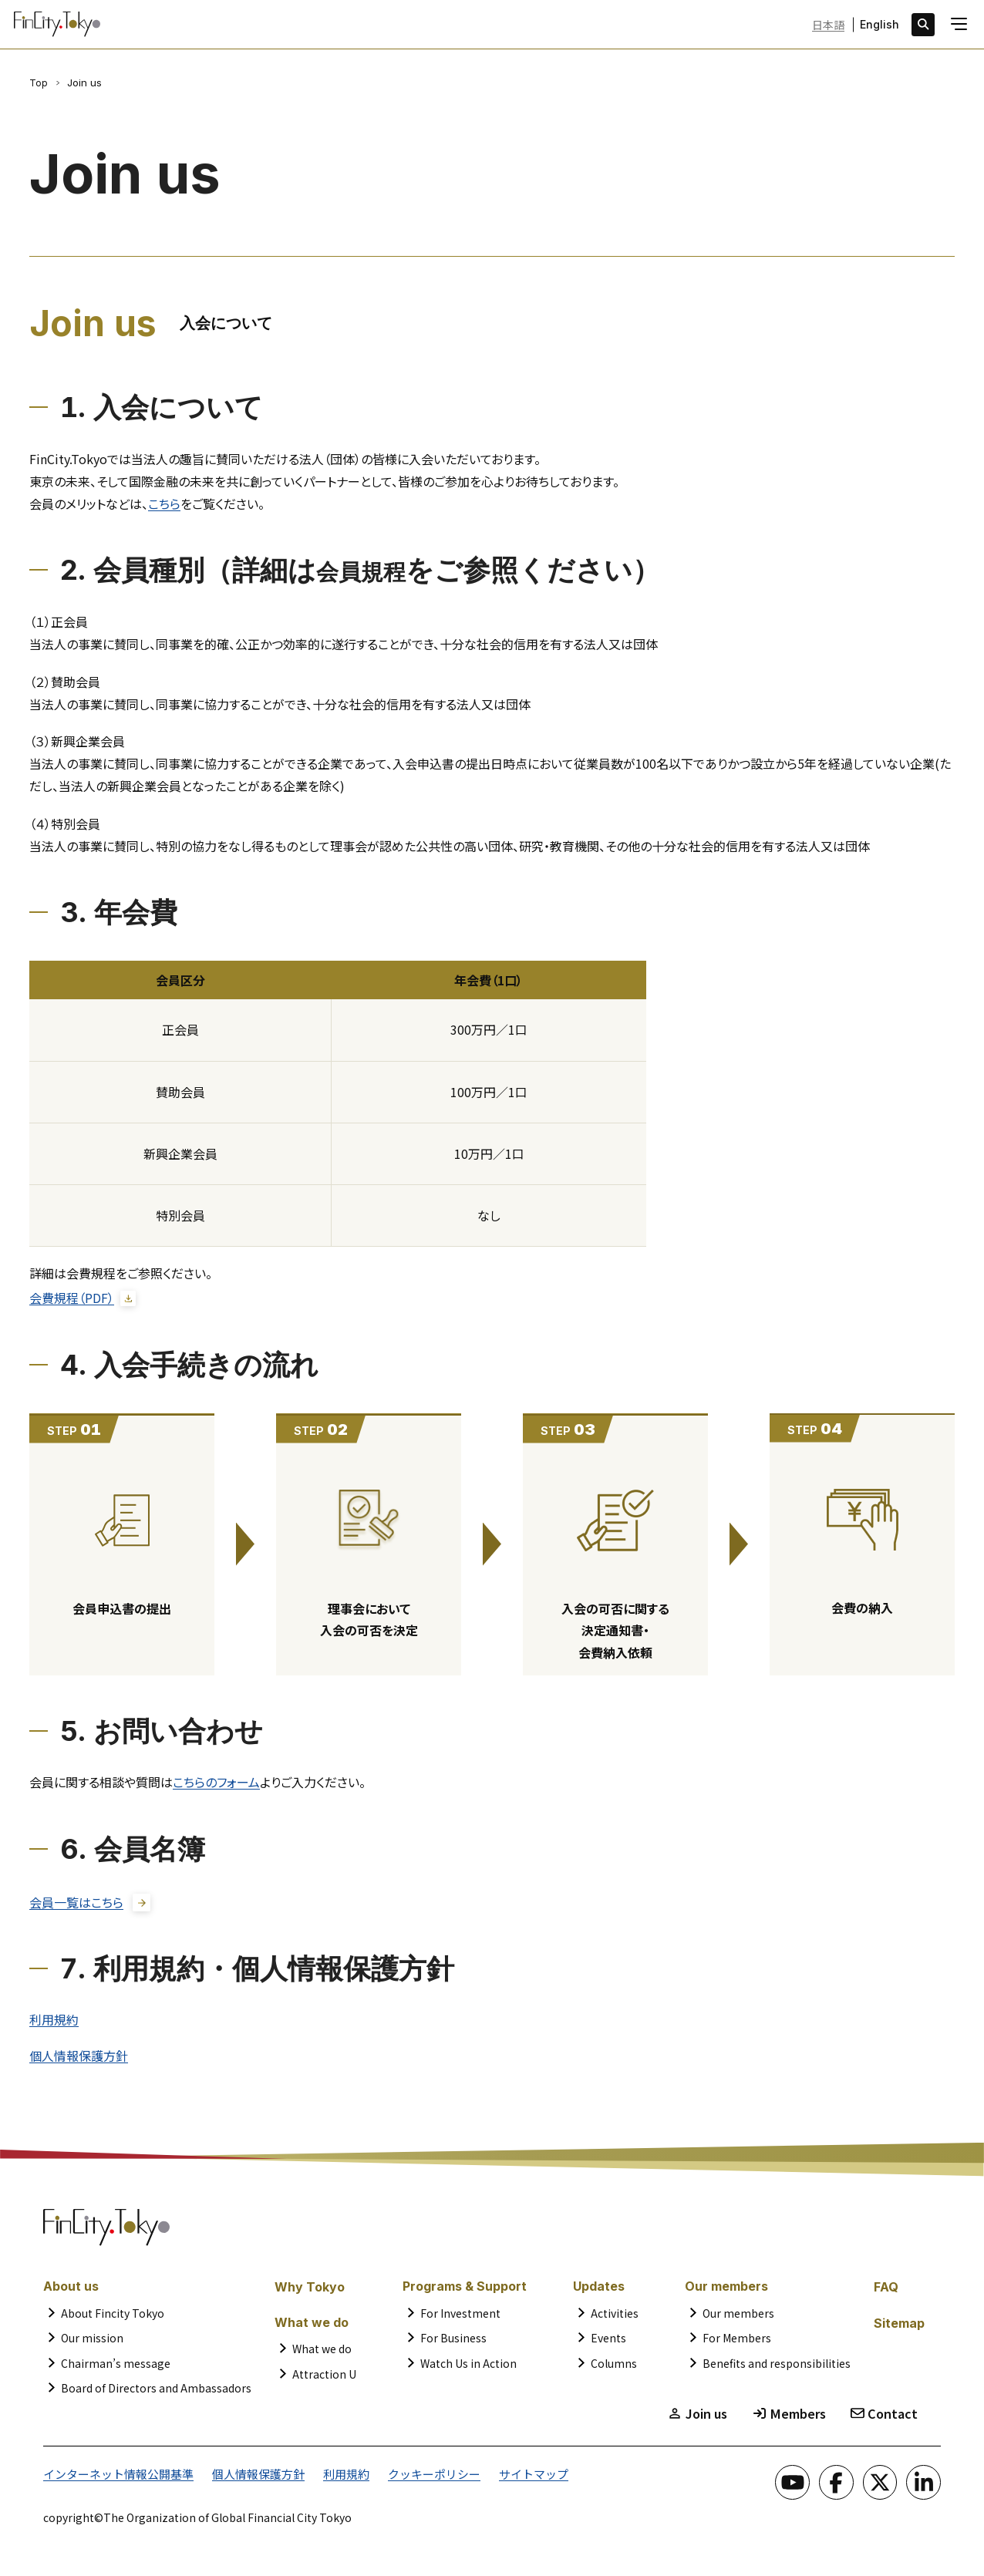 The image size is (984, 2576). What do you see at coordinates (324, 2378) in the screenshot?
I see `Attraction U` at bounding box center [324, 2378].